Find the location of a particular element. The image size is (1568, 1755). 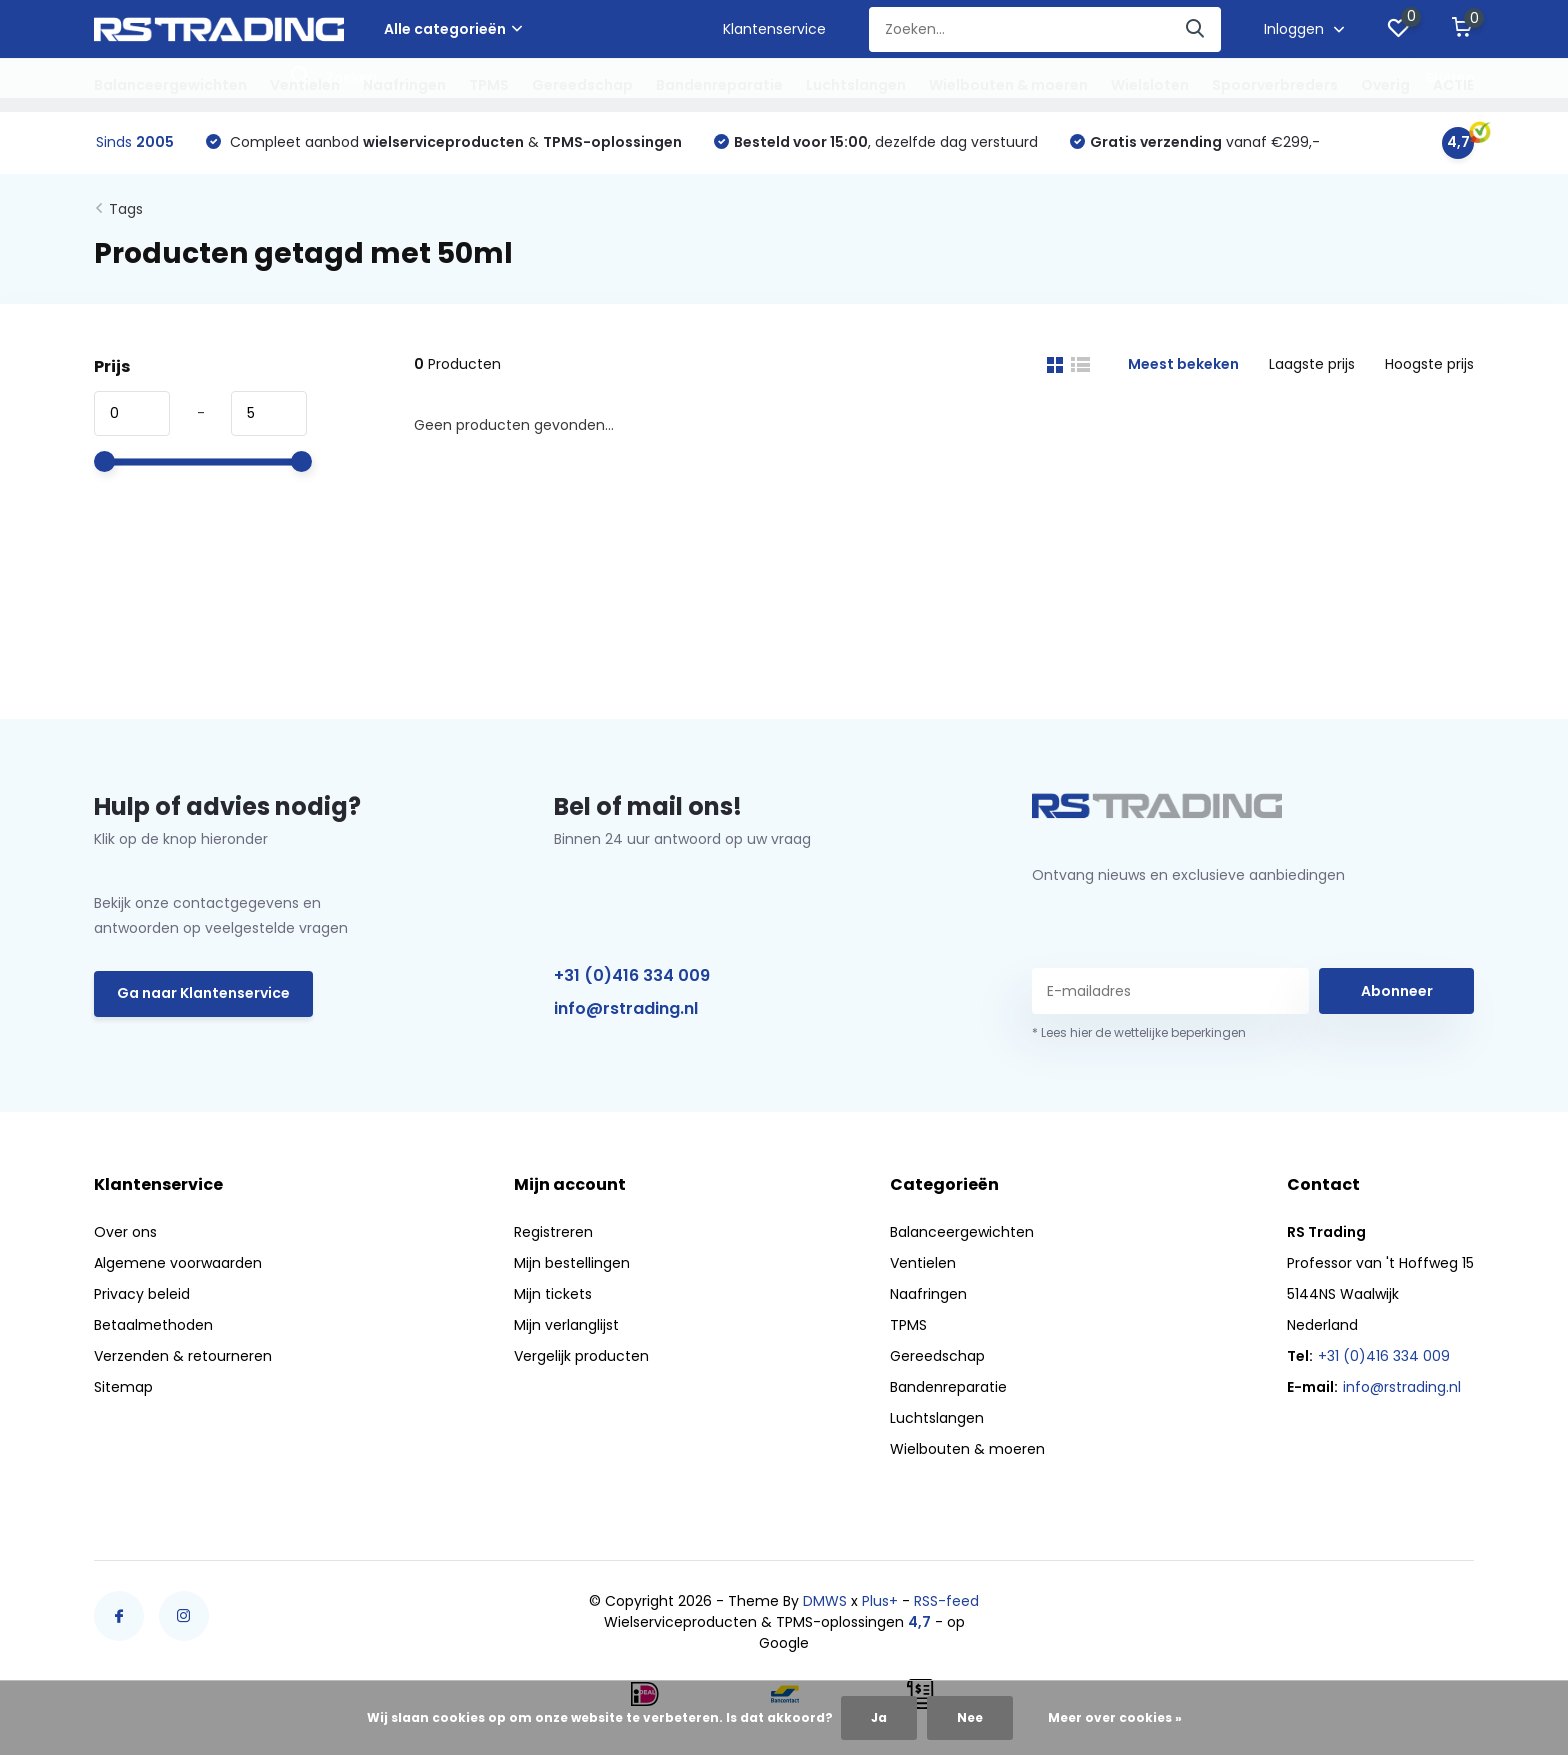

Bandenreparatie is located at coordinates (719, 85).